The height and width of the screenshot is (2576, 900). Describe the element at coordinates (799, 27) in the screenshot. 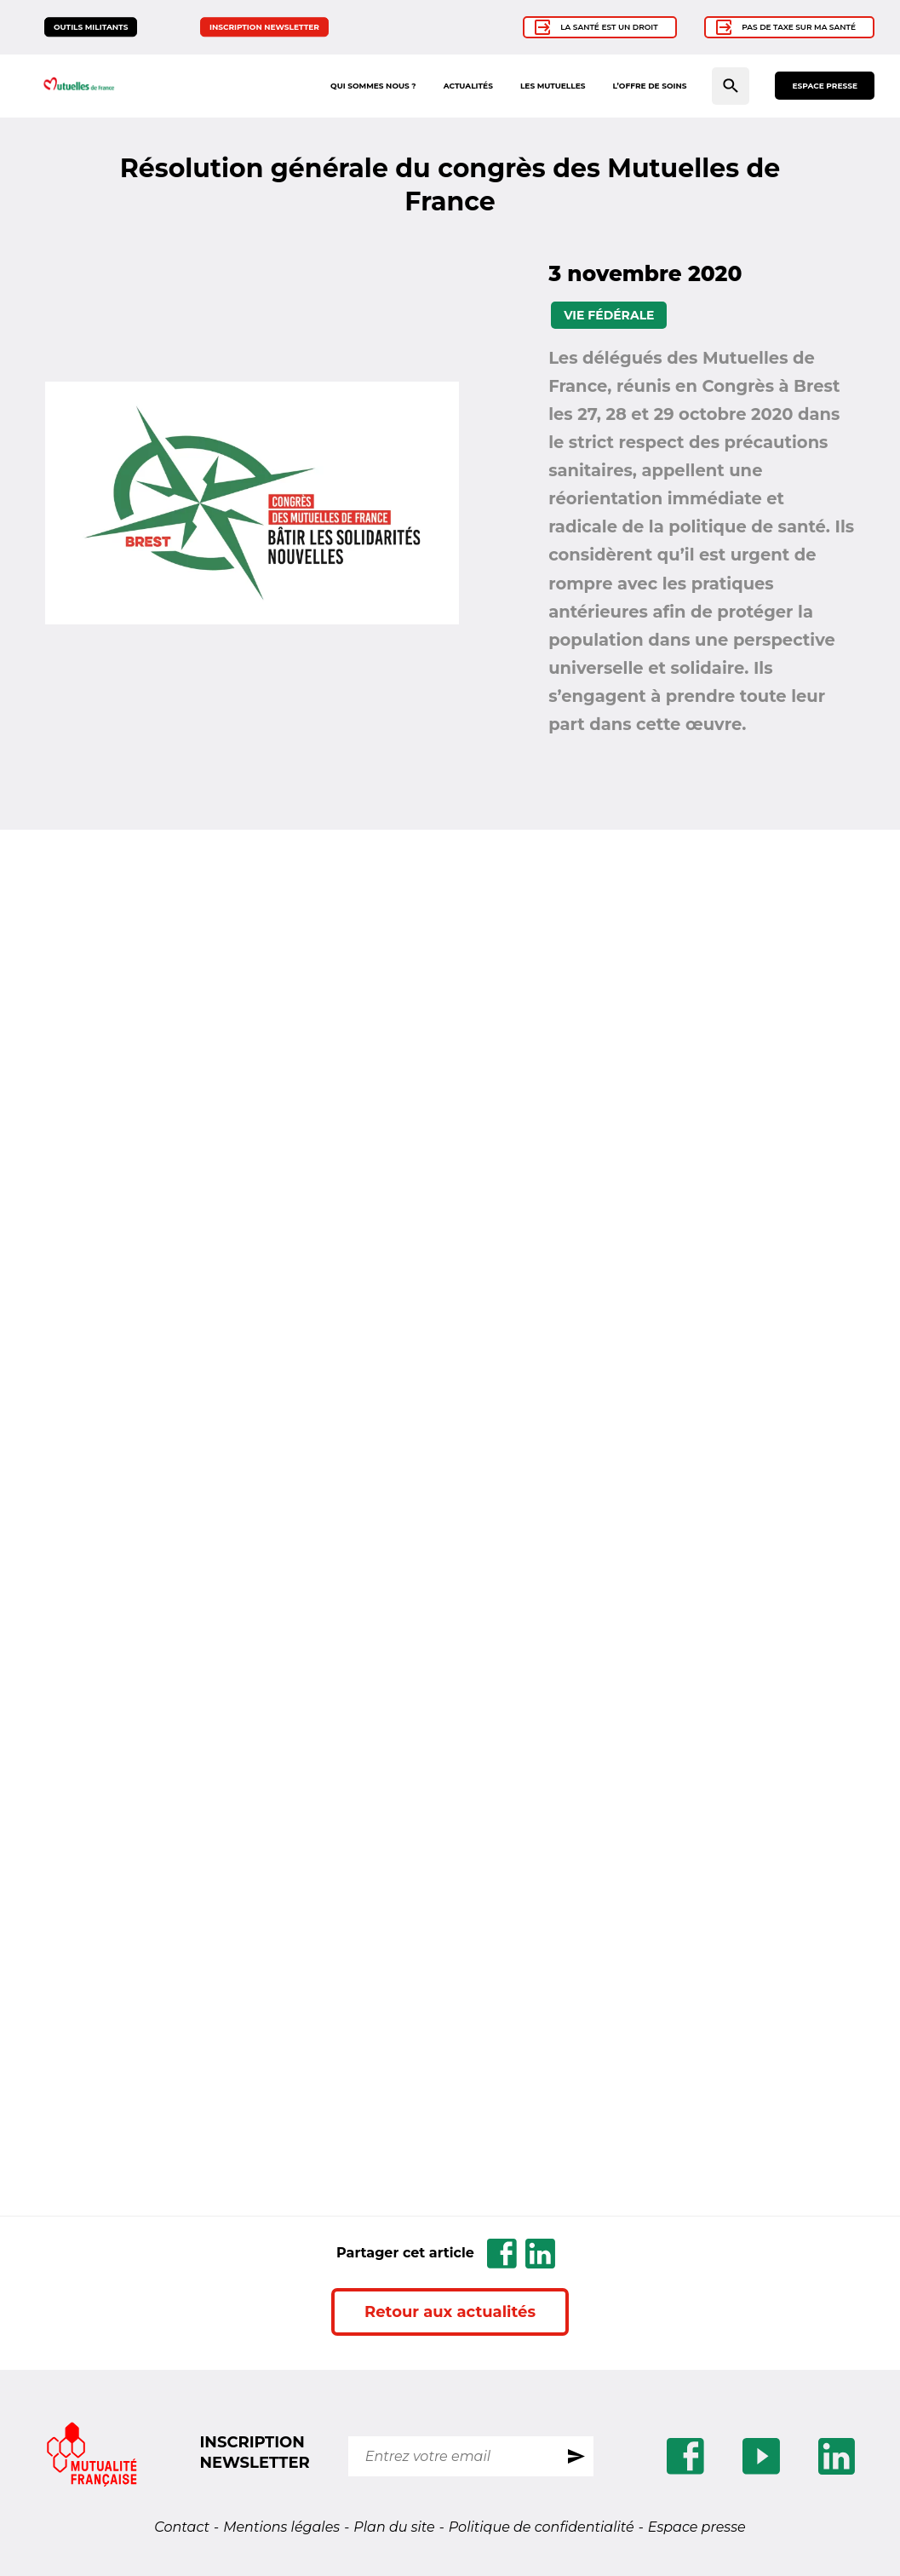

I see `Pas de taxe sur ma santé` at that location.